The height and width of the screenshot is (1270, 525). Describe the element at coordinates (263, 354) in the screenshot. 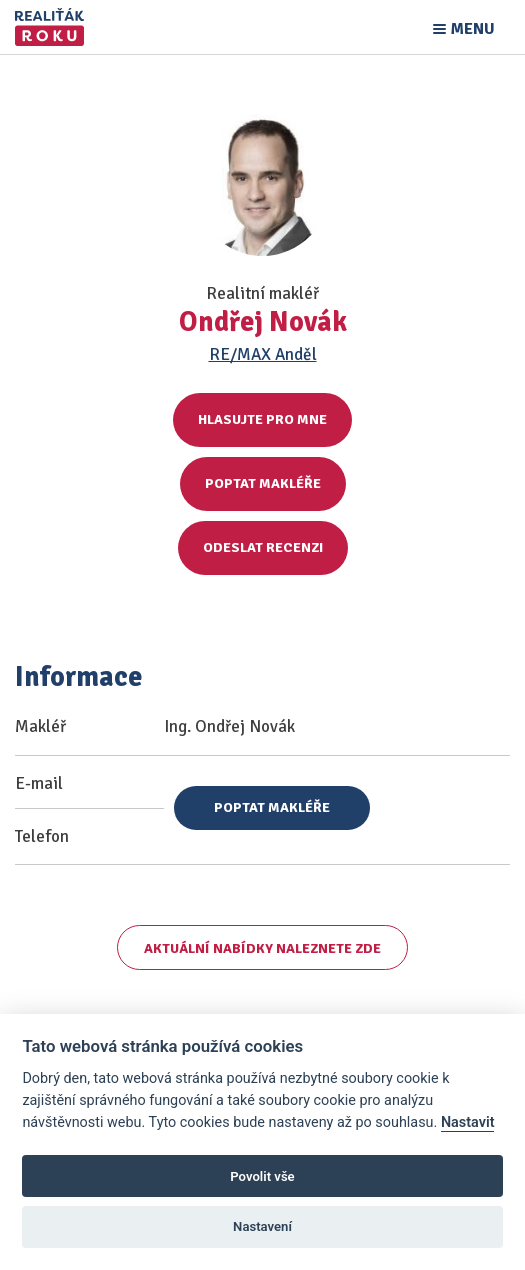

I see `RE/MAX Anděl` at that location.